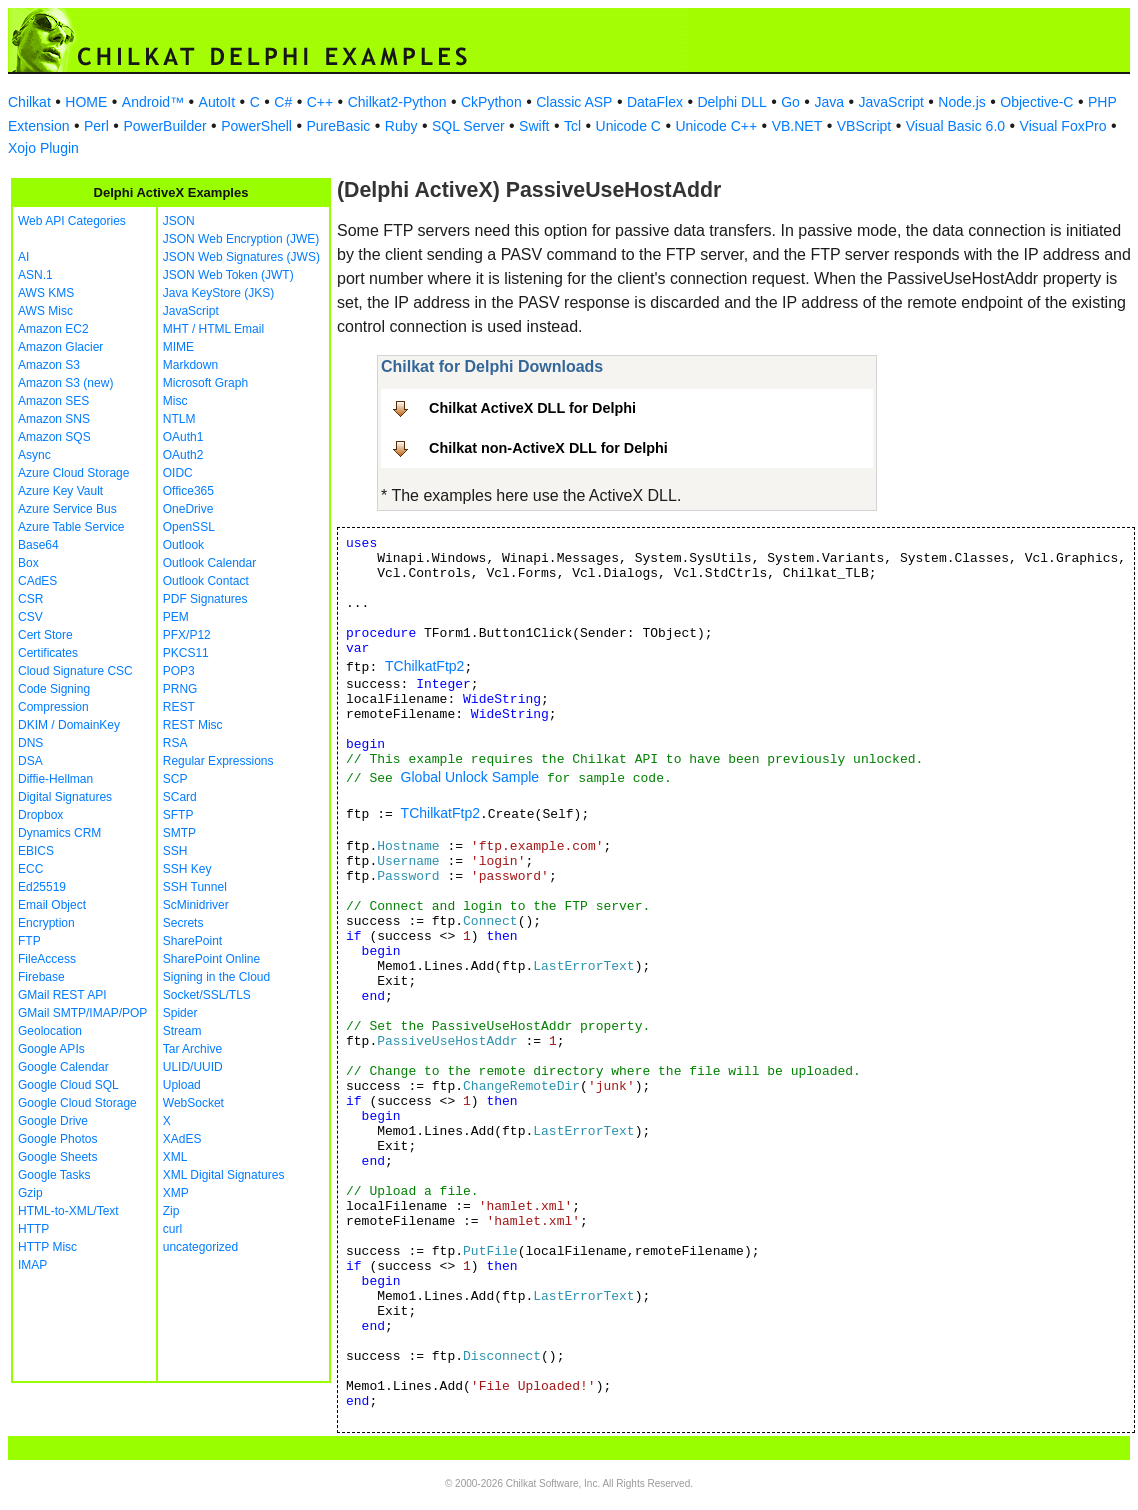  Describe the element at coordinates (193, 1067) in the screenshot. I see `ULID/UUID` at that location.